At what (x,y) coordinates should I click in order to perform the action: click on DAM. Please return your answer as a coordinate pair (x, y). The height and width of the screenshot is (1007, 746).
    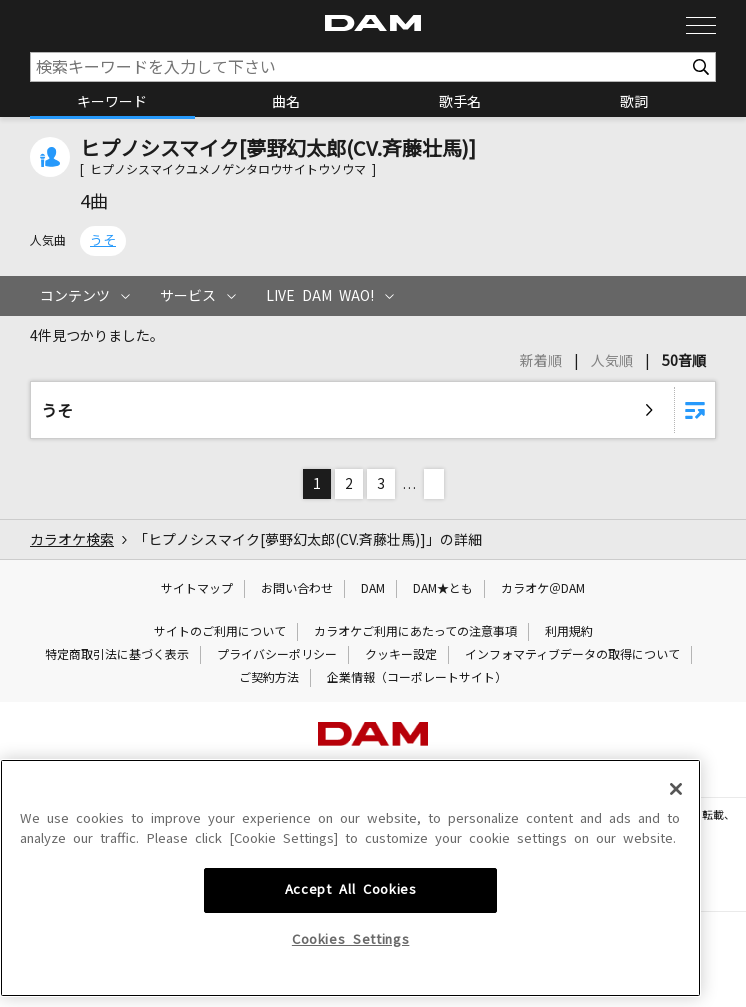
    Looking at the image, I should click on (373, 589).